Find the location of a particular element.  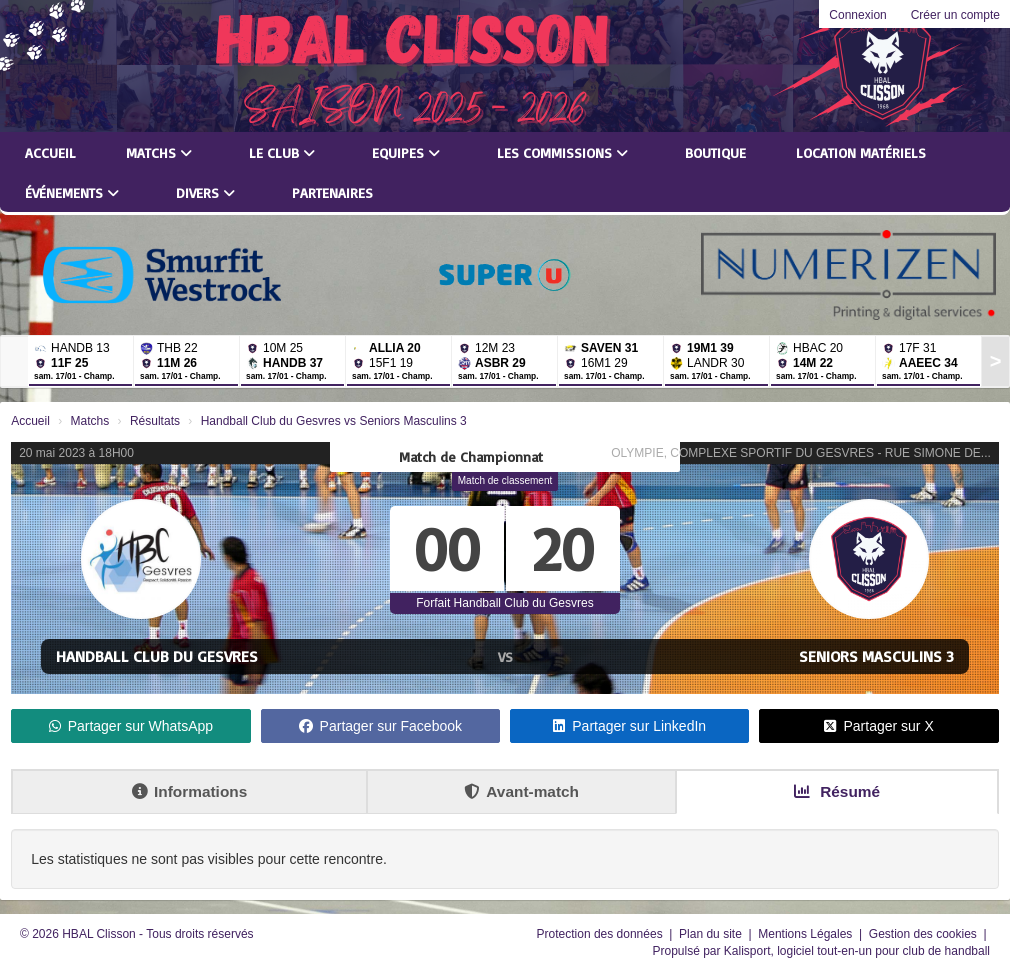

Seniors Masculins 3 is located at coordinates (876, 656).